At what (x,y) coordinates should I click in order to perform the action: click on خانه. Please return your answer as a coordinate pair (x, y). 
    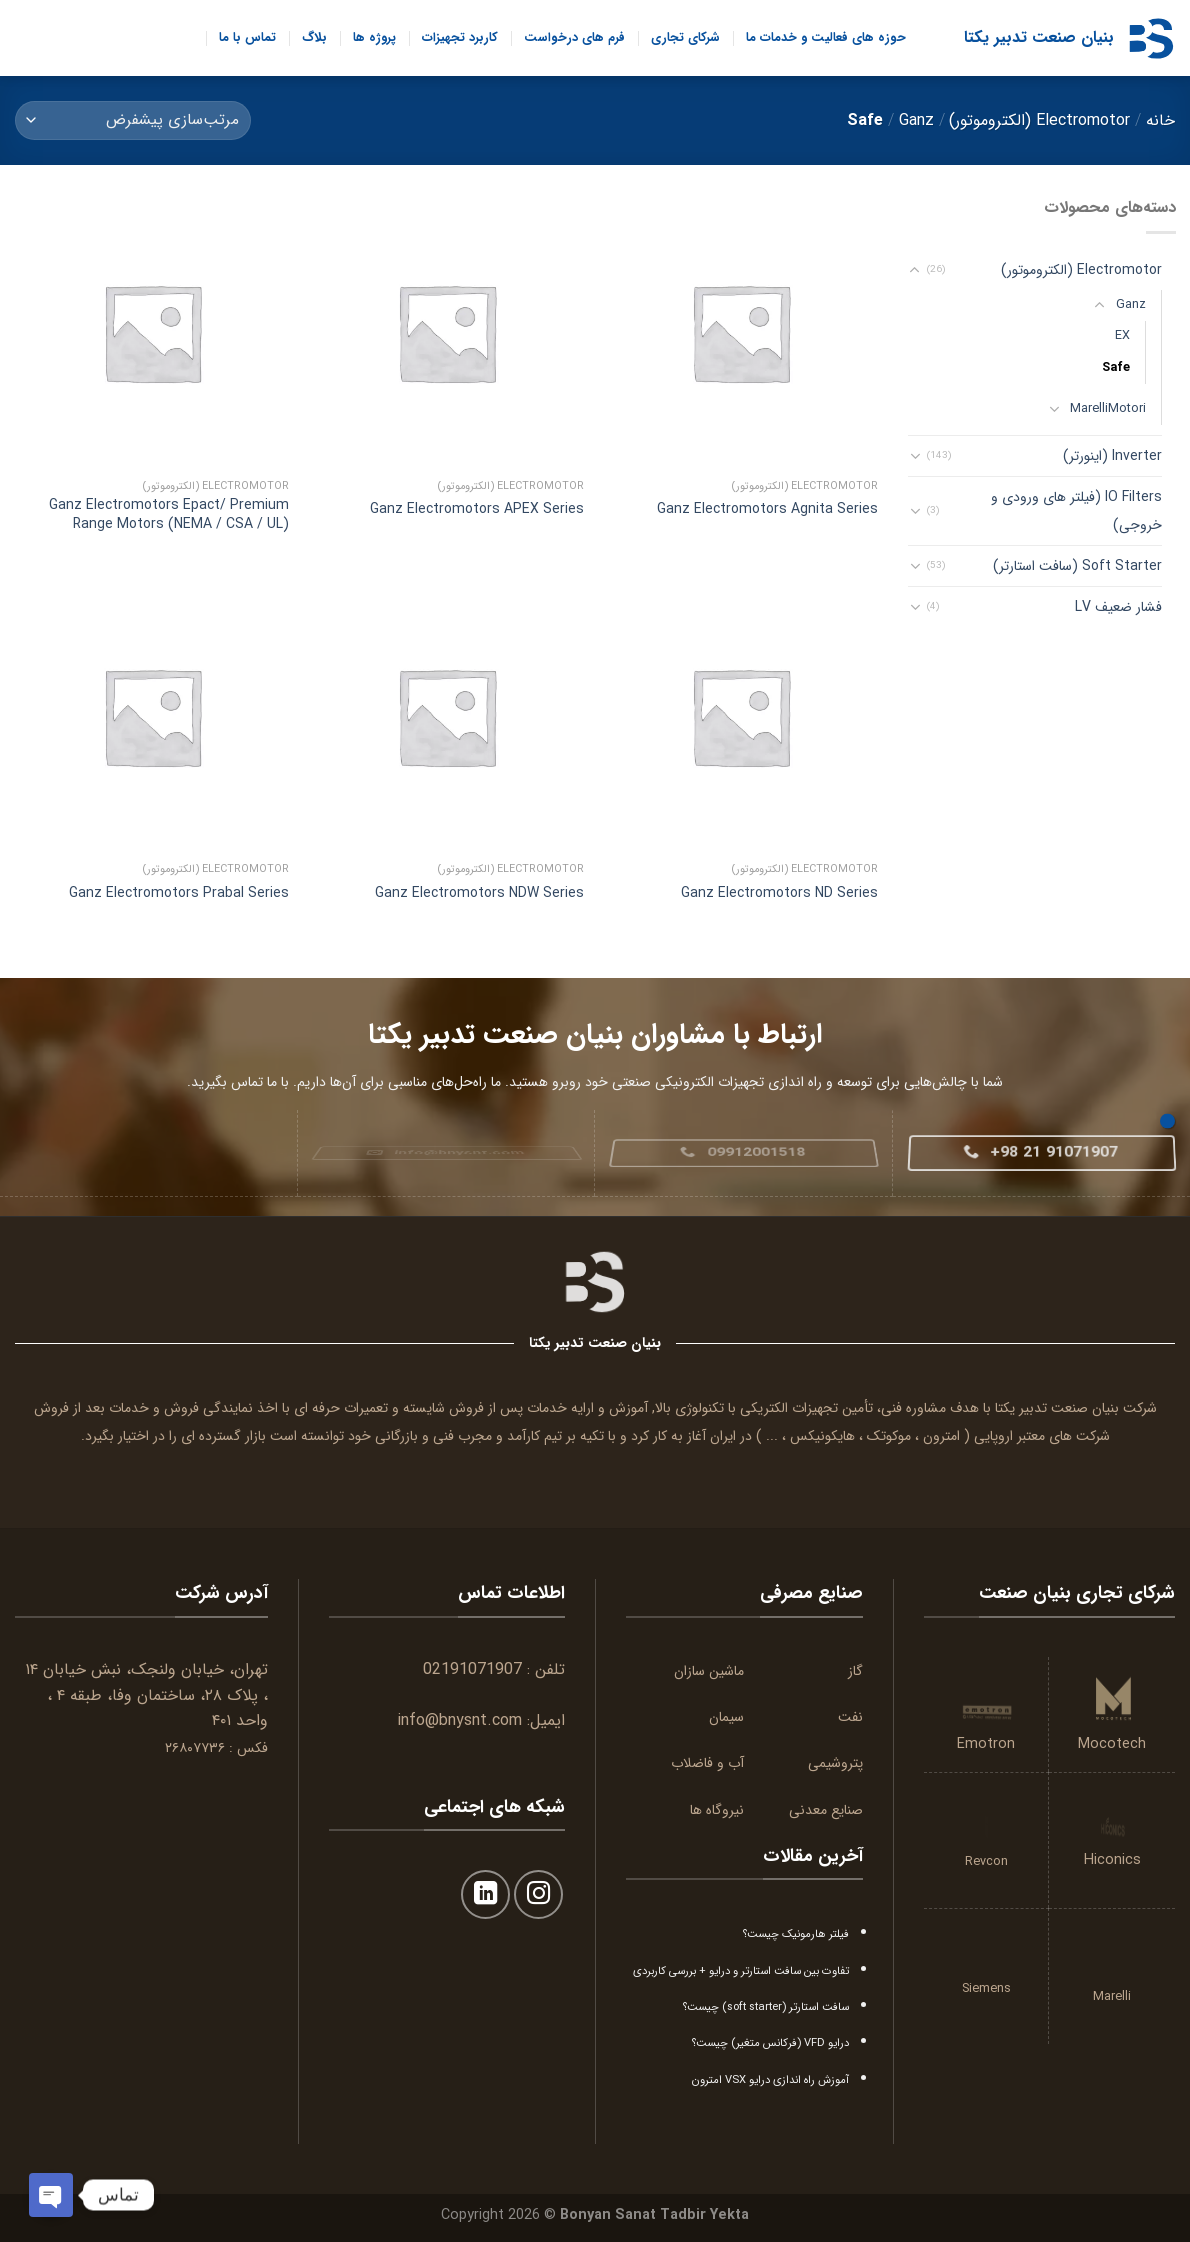
    Looking at the image, I should click on (1160, 120).